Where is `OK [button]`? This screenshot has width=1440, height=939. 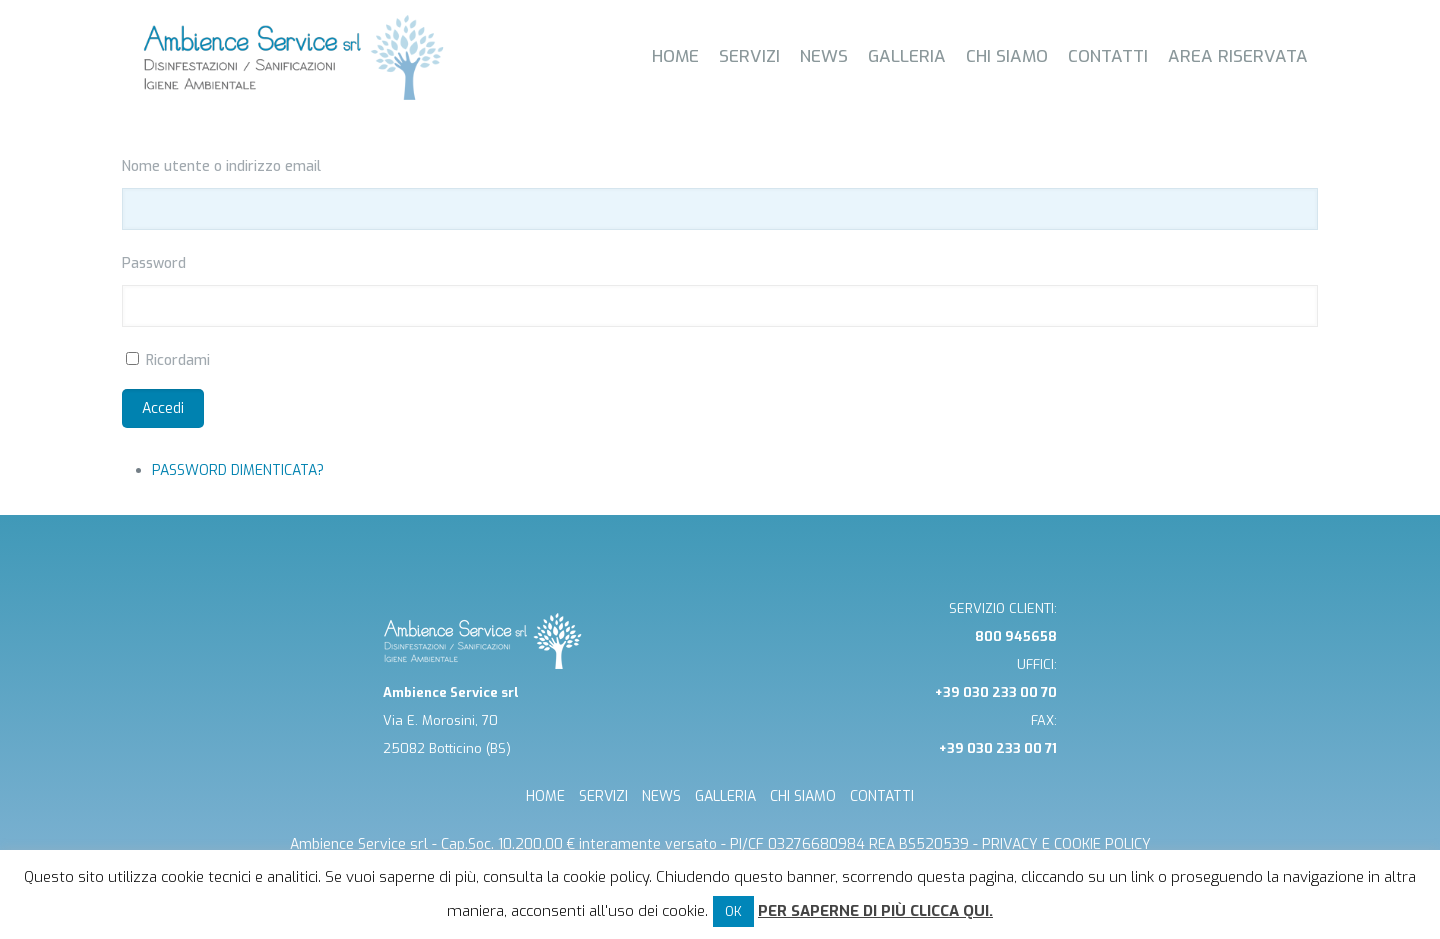 OK [button] is located at coordinates (733, 911).